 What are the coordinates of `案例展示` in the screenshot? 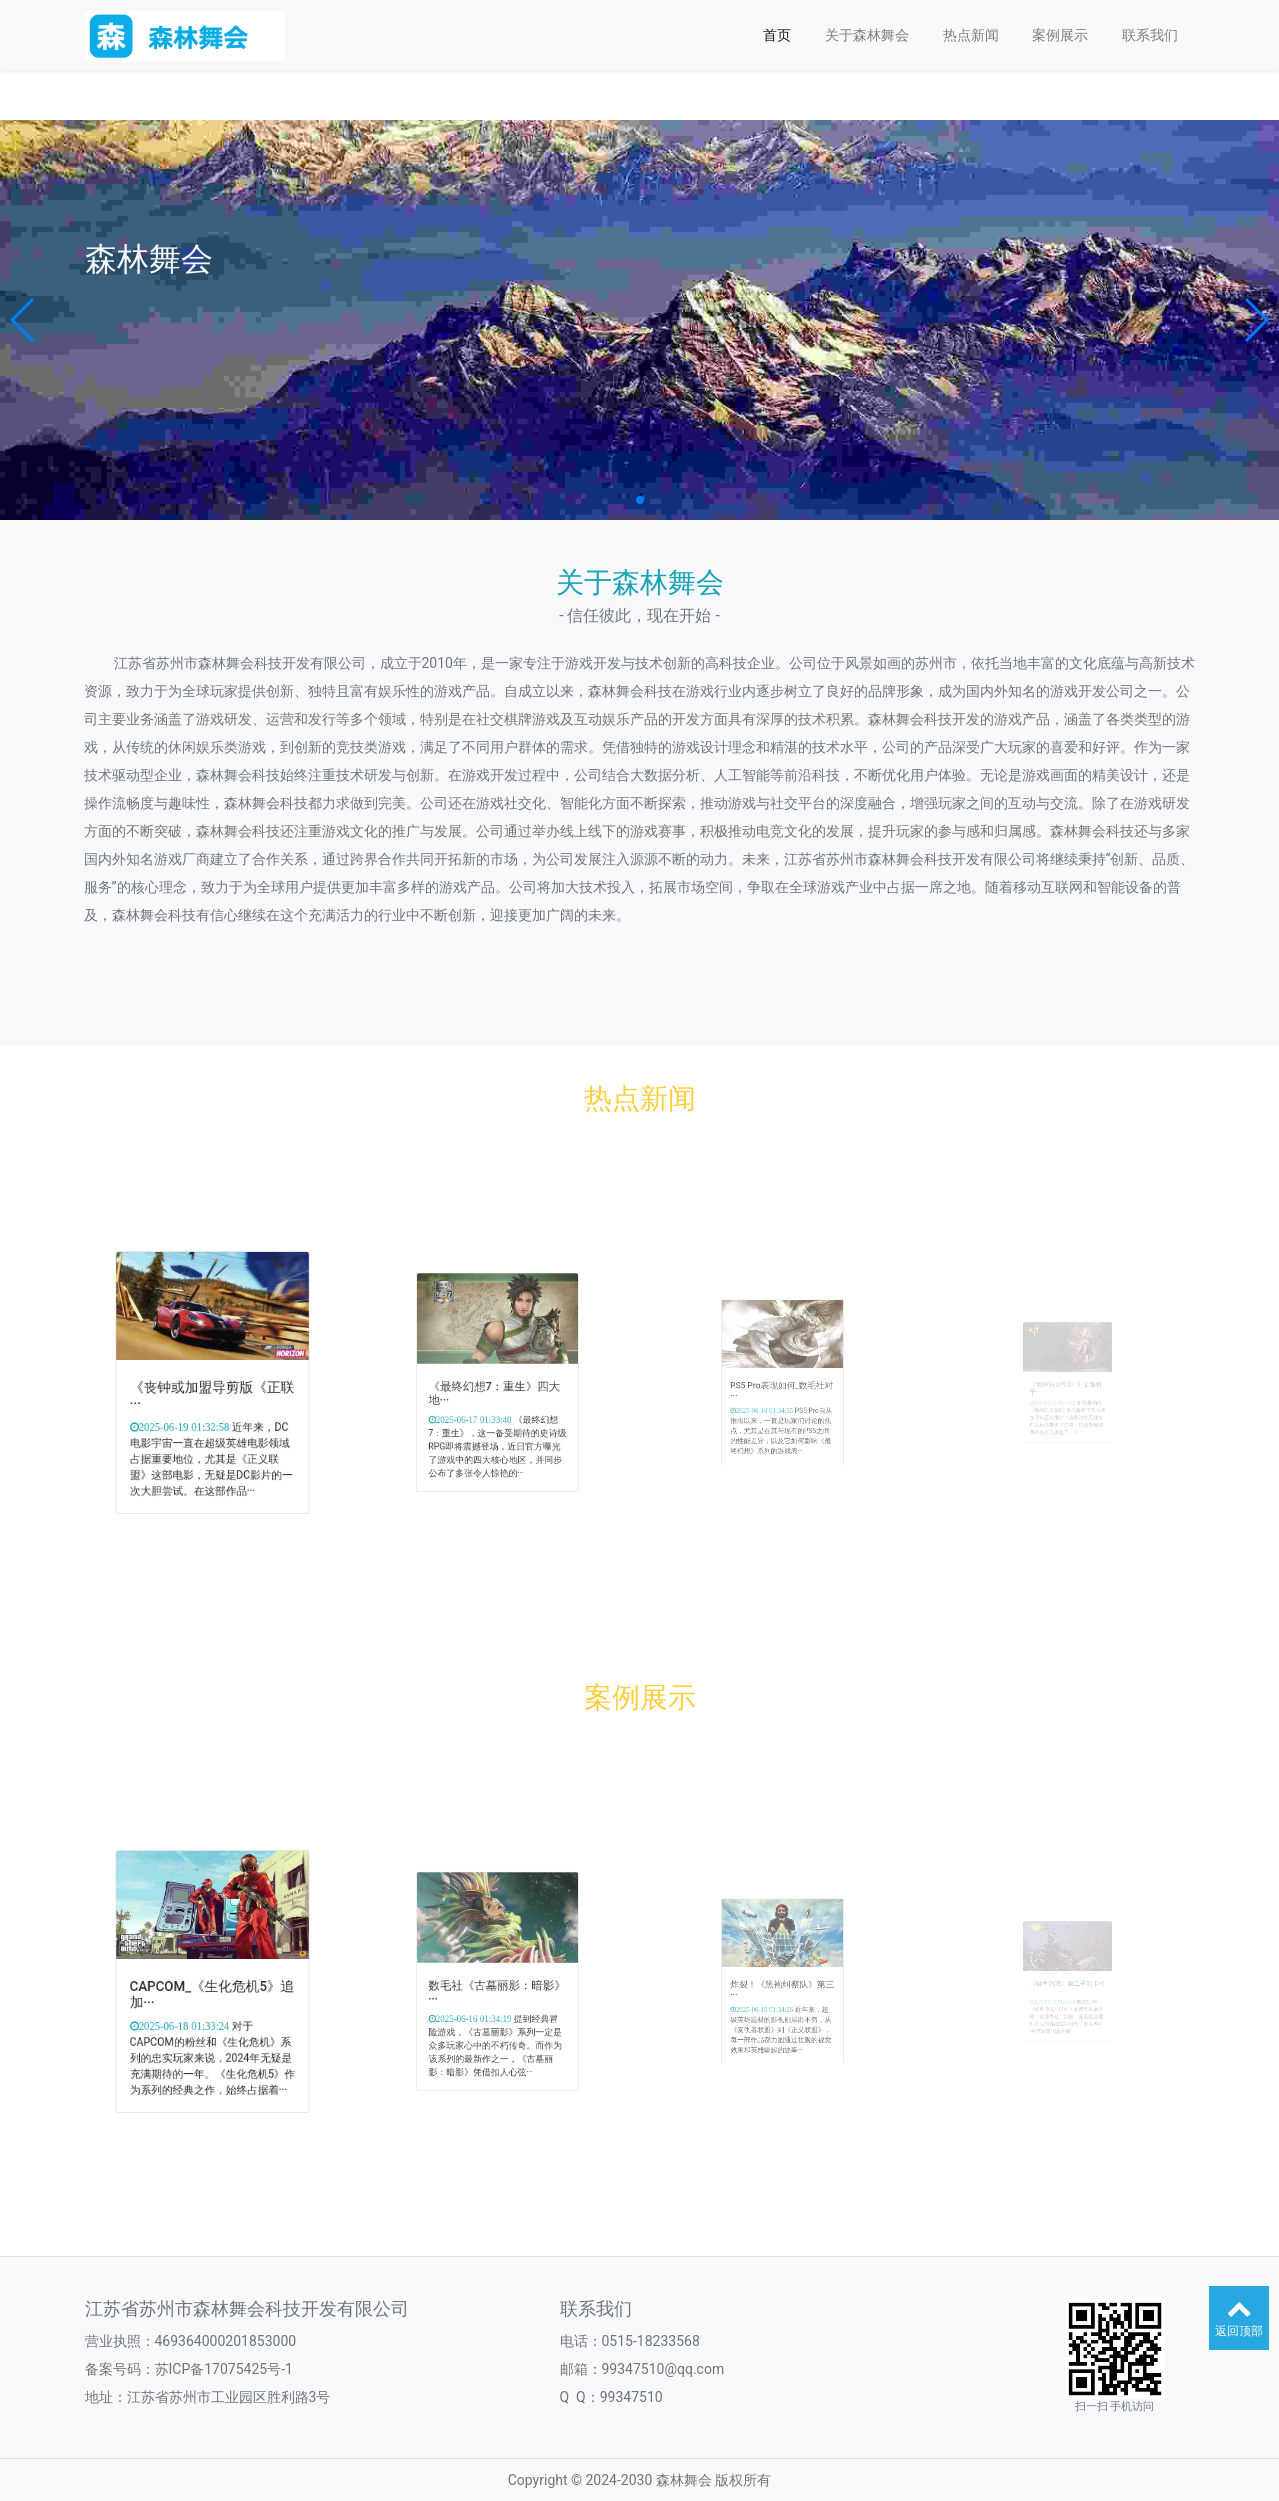 It's located at (1060, 35).